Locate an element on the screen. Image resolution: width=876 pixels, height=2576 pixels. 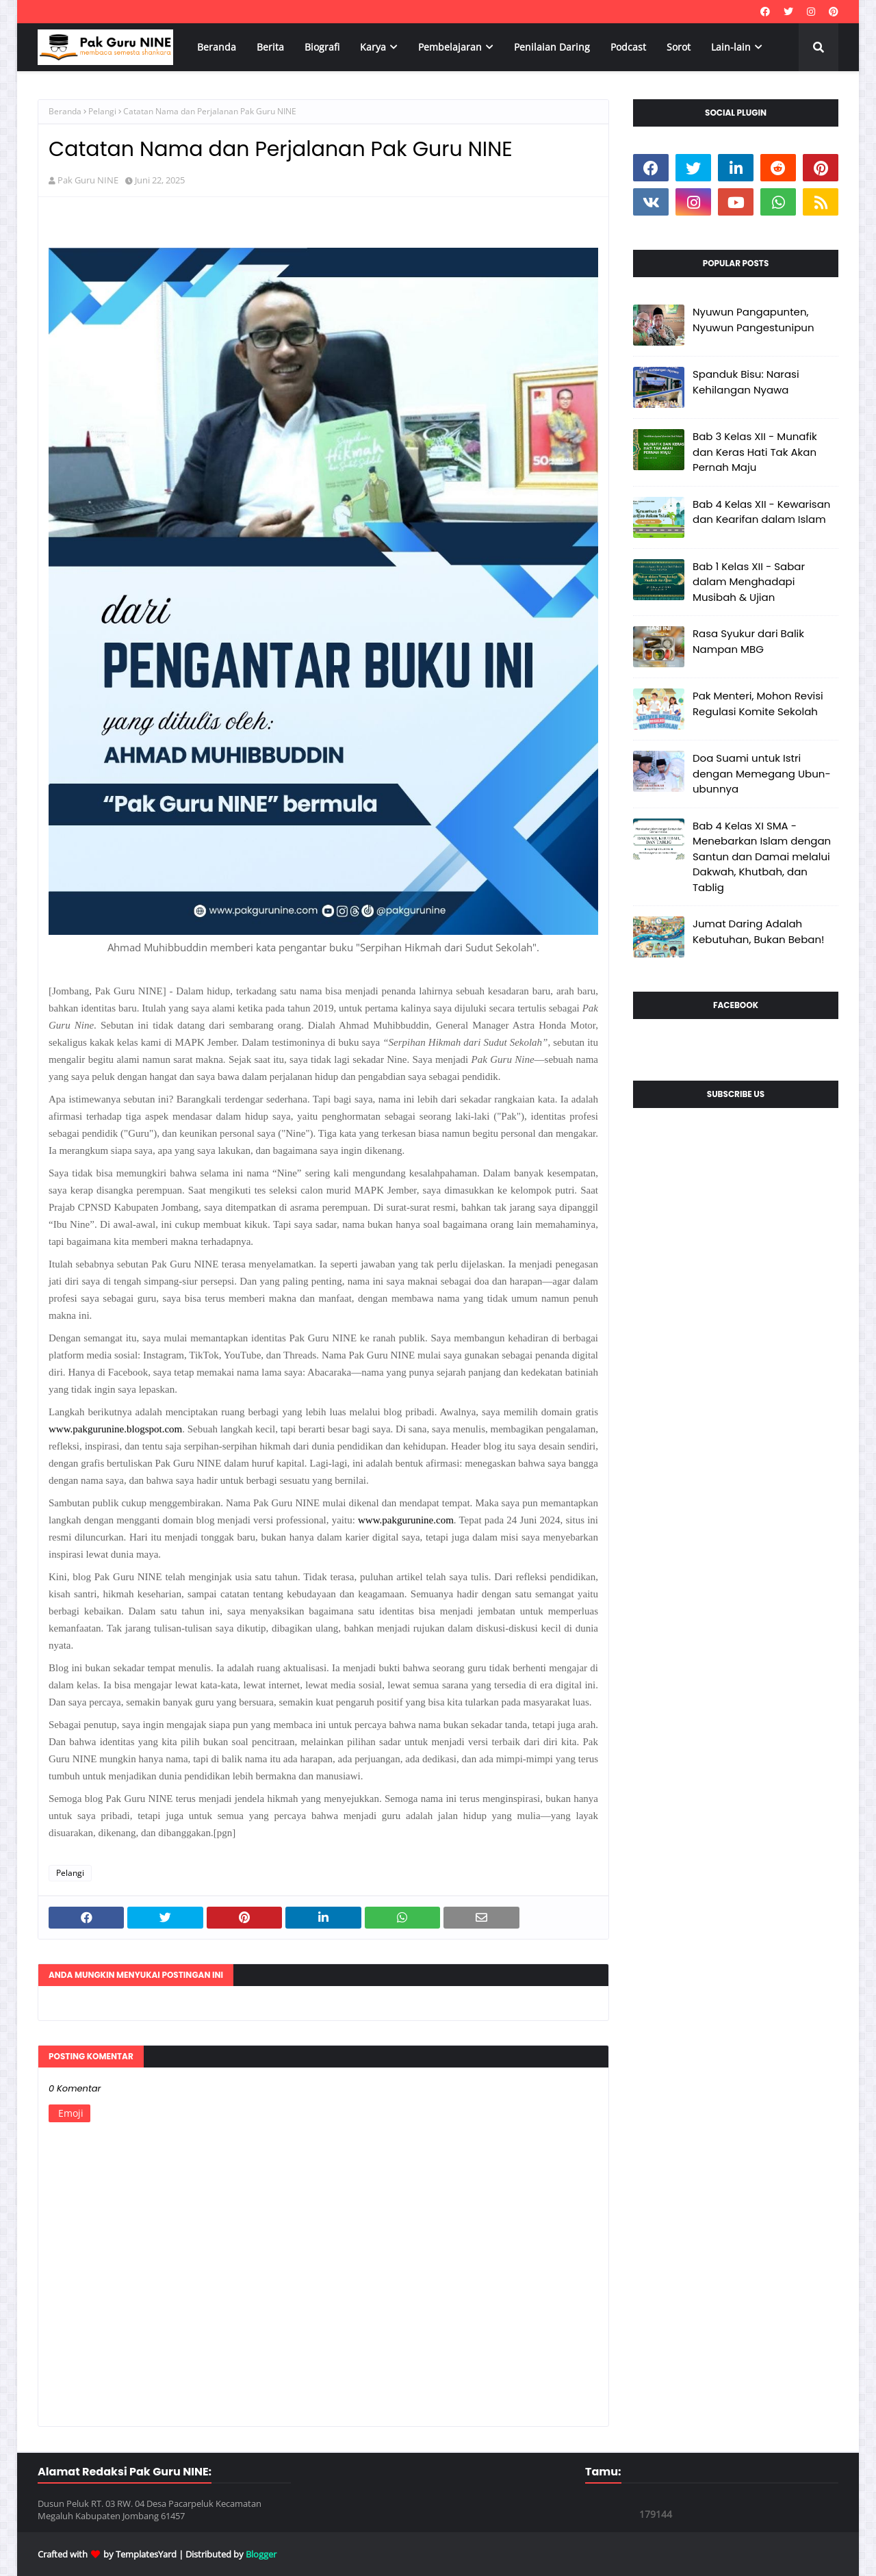
Jumat Daring Adalah Kebutuhan, Bukan Beban! is located at coordinates (759, 931).